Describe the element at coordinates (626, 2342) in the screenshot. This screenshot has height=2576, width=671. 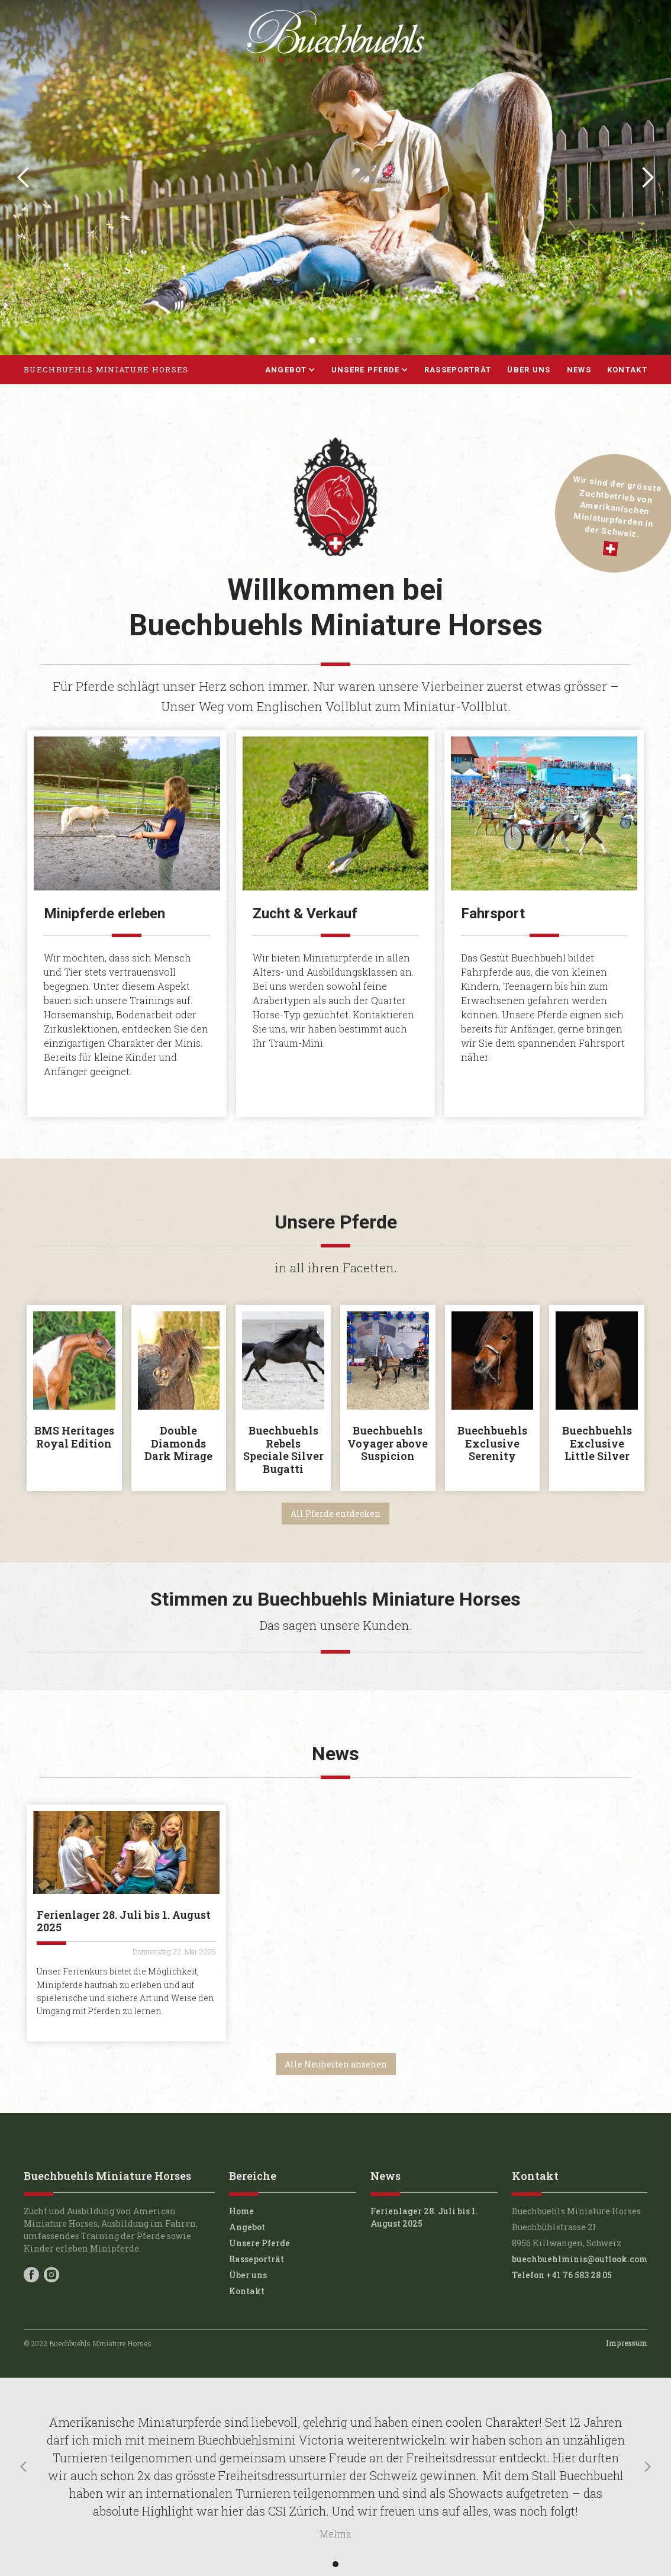
I see `Impressum` at that location.